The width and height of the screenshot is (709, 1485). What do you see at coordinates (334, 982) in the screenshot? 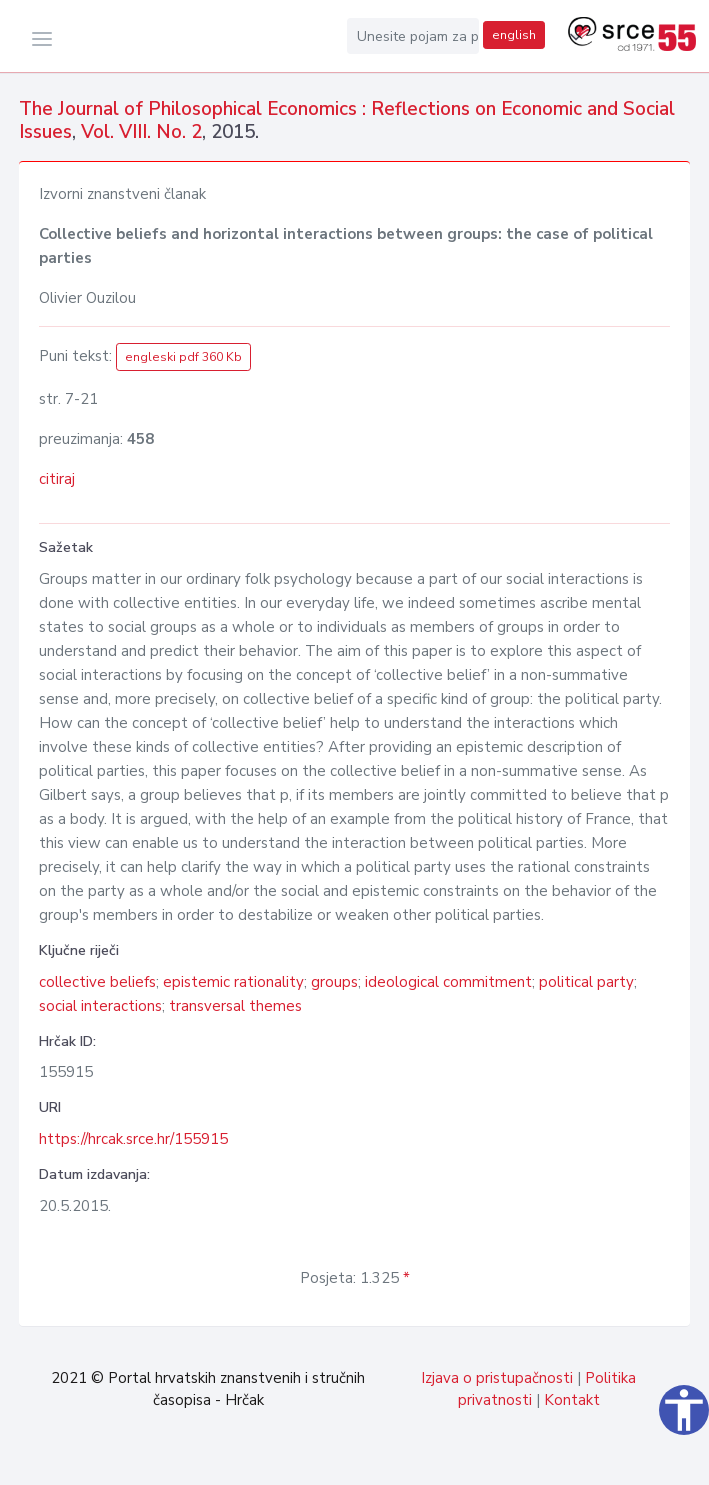
I see `groups` at bounding box center [334, 982].